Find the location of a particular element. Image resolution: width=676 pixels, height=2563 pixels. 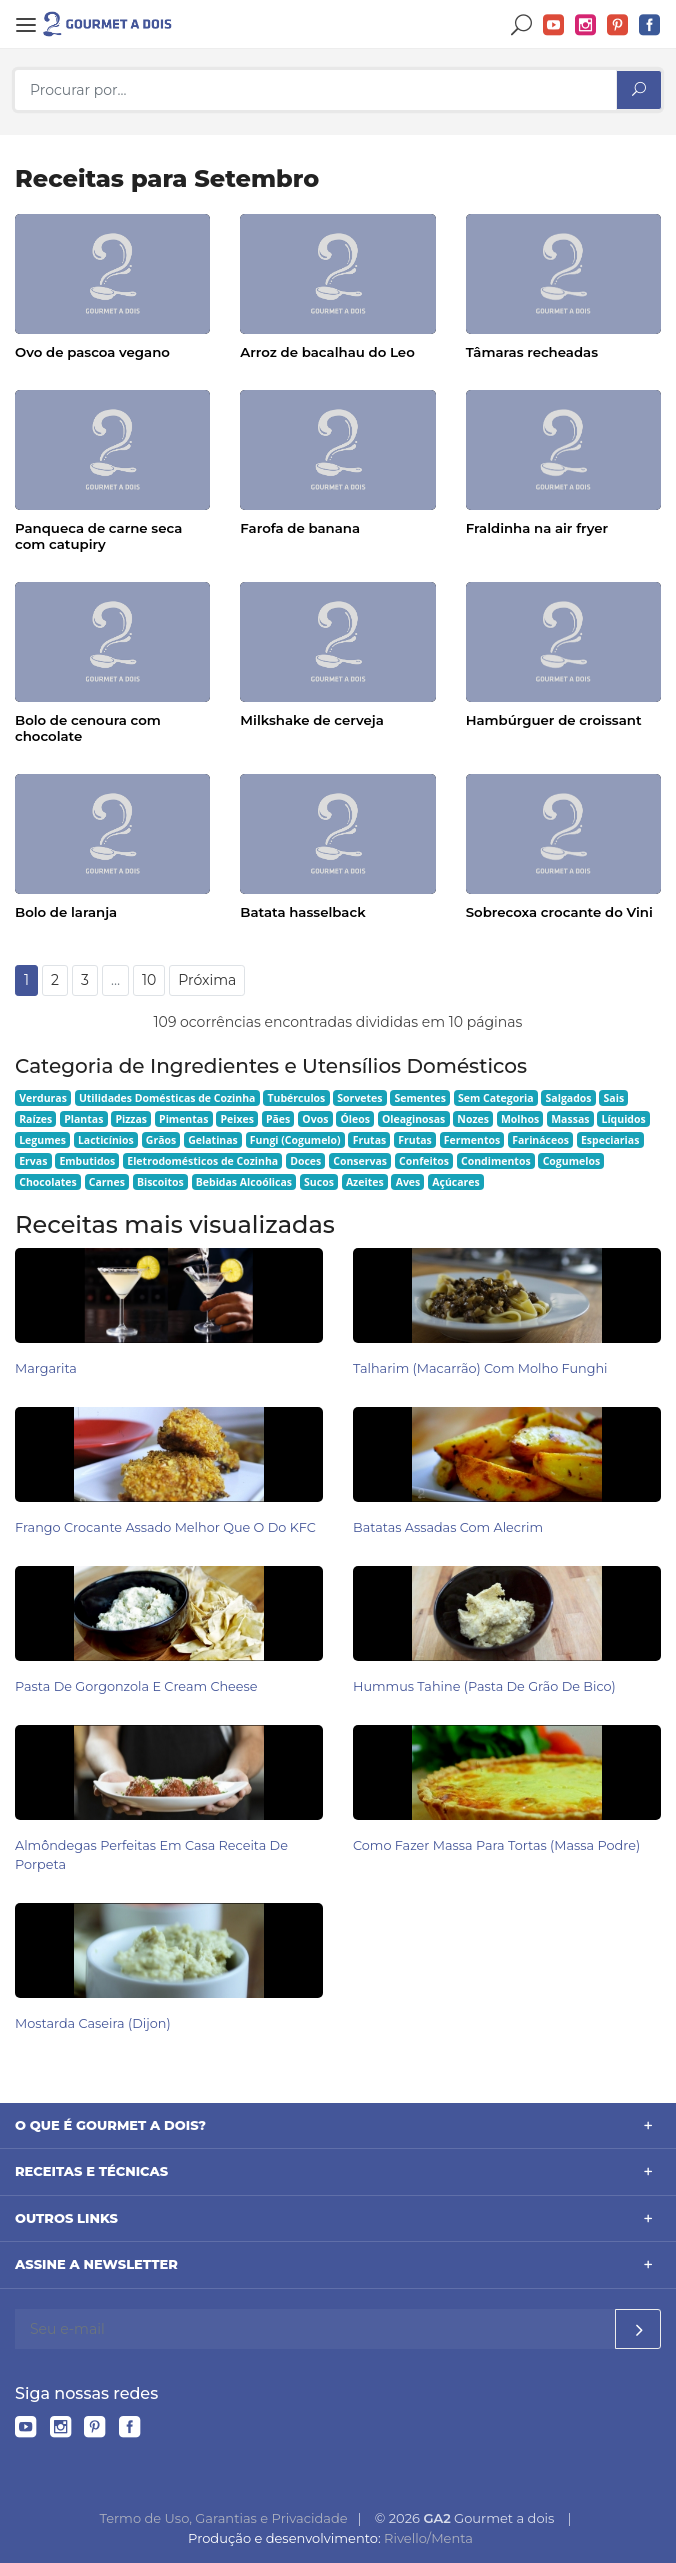

Molhos is located at coordinates (520, 1119).